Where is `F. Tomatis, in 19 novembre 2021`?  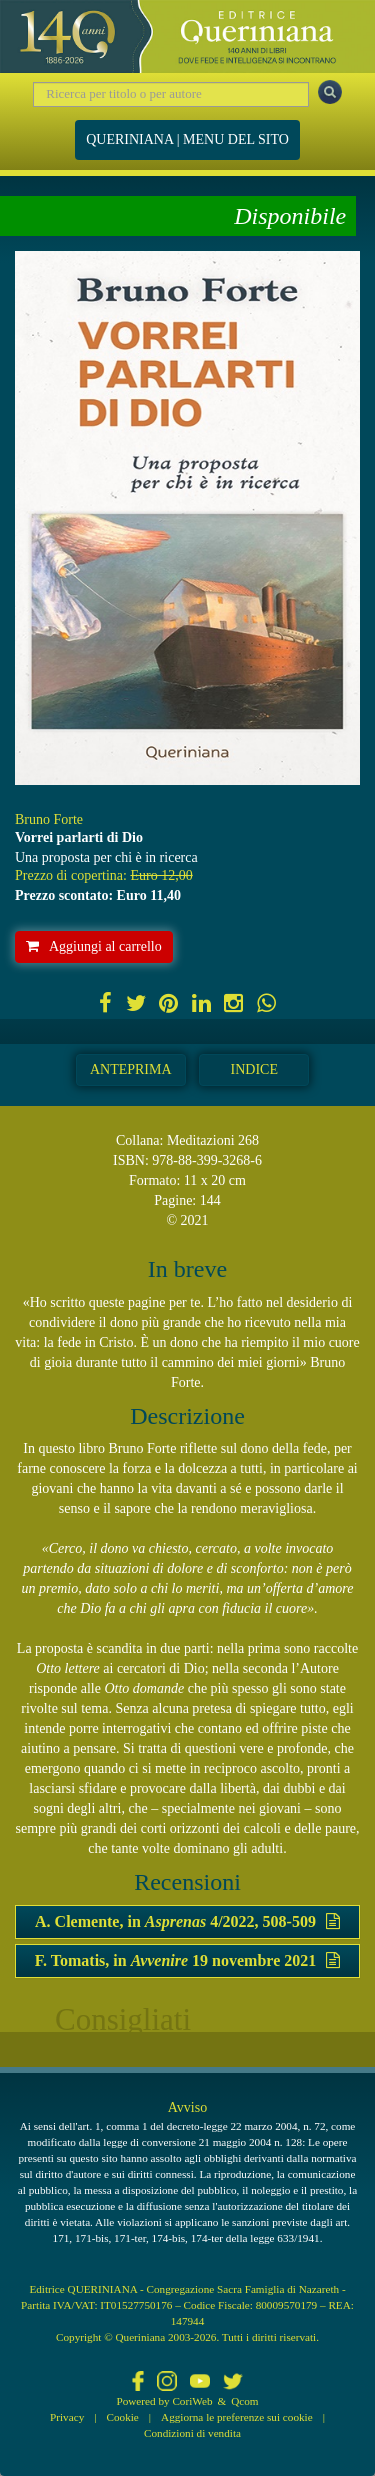
F. Tomatis, in 19 novembre 2021 is located at coordinates (188, 1960).